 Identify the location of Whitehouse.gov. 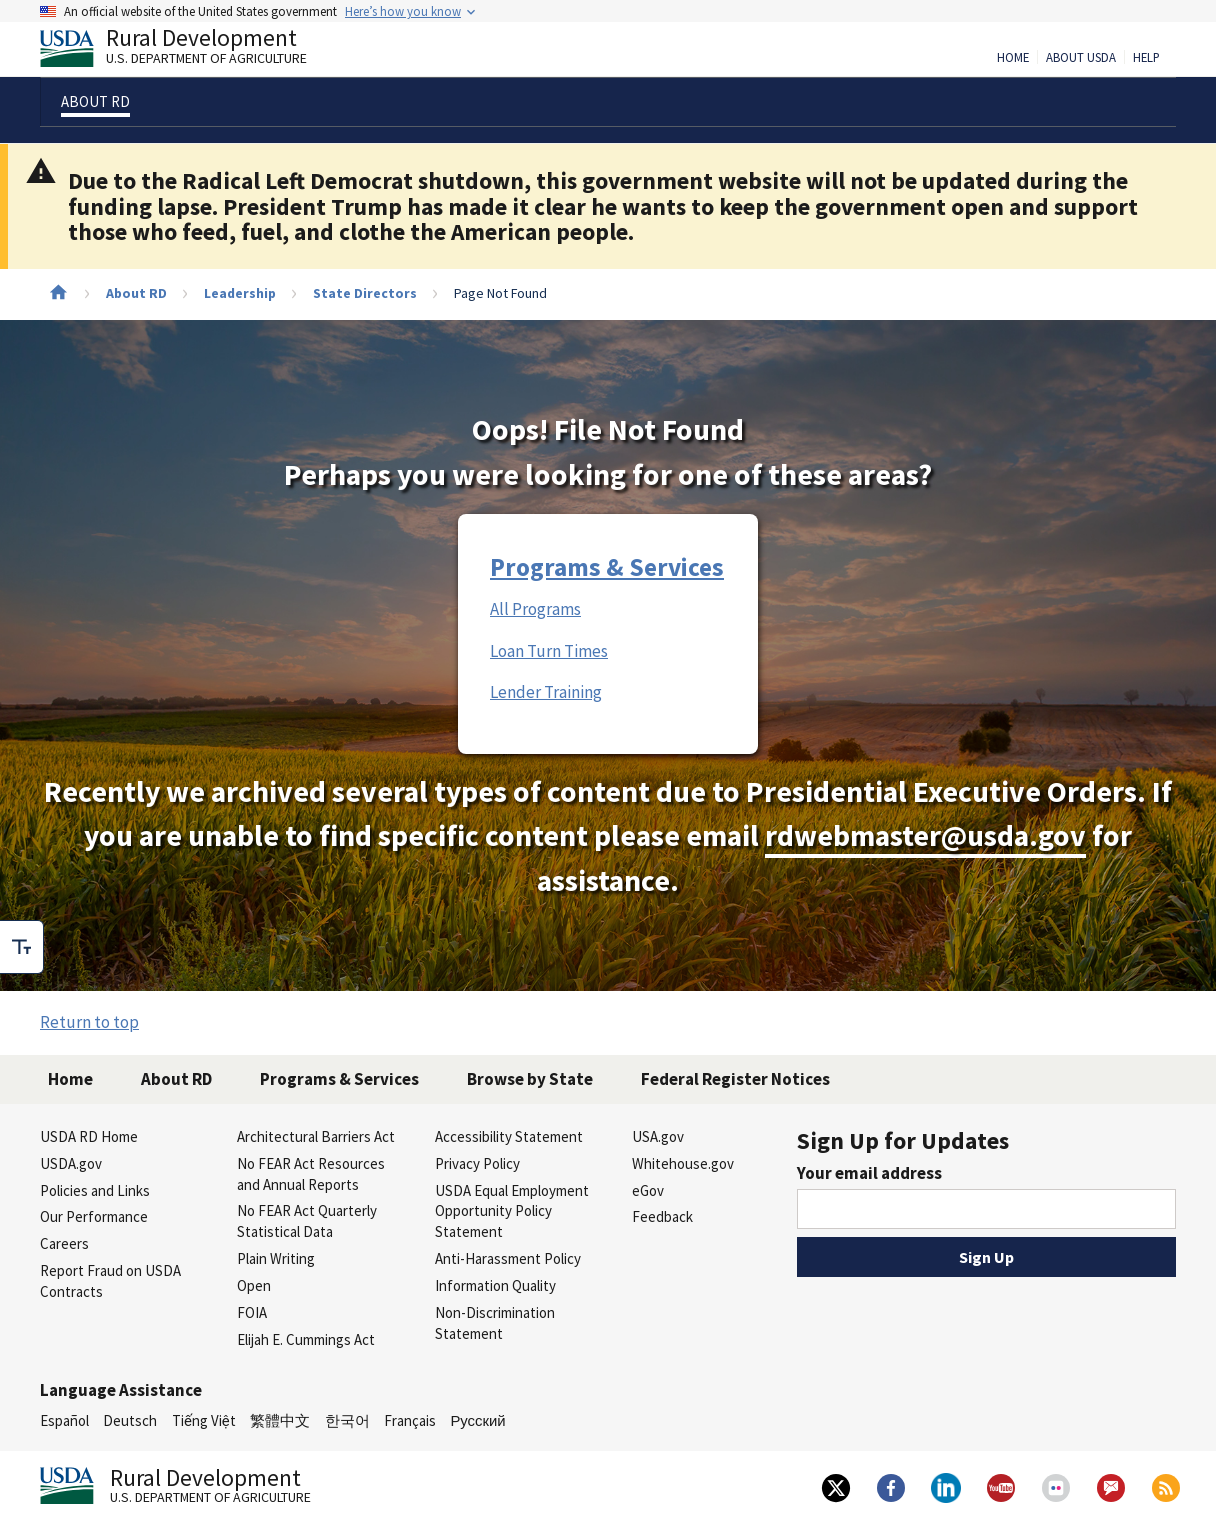
(683, 1163).